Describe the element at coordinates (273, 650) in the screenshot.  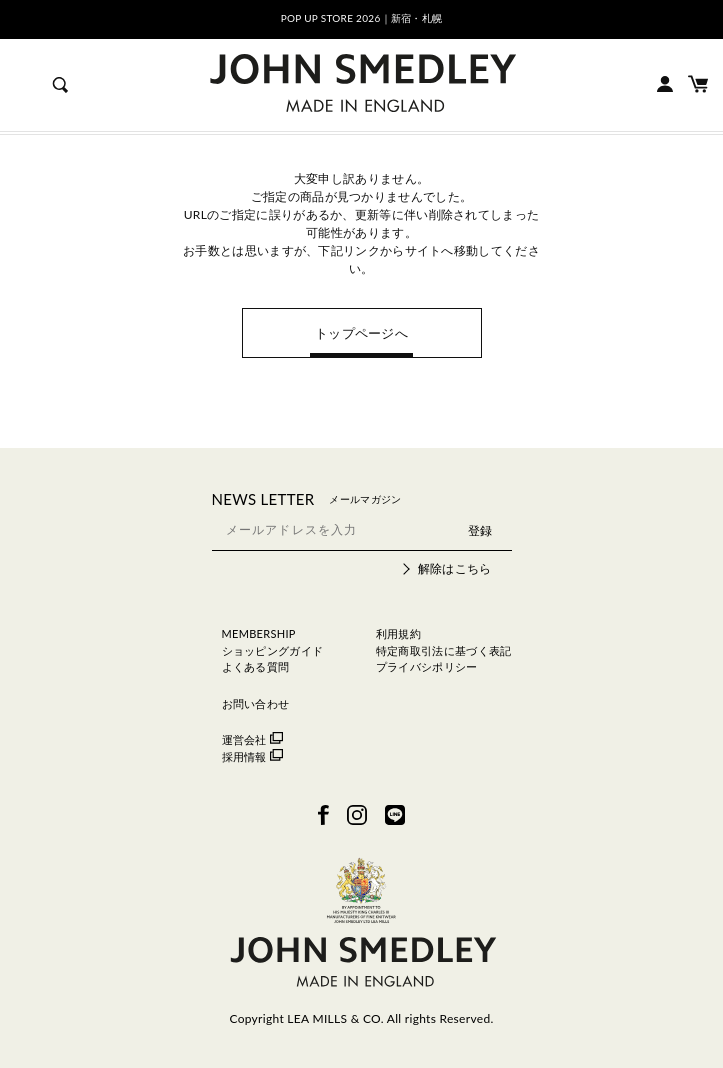
I see `ショッピングガイド` at that location.